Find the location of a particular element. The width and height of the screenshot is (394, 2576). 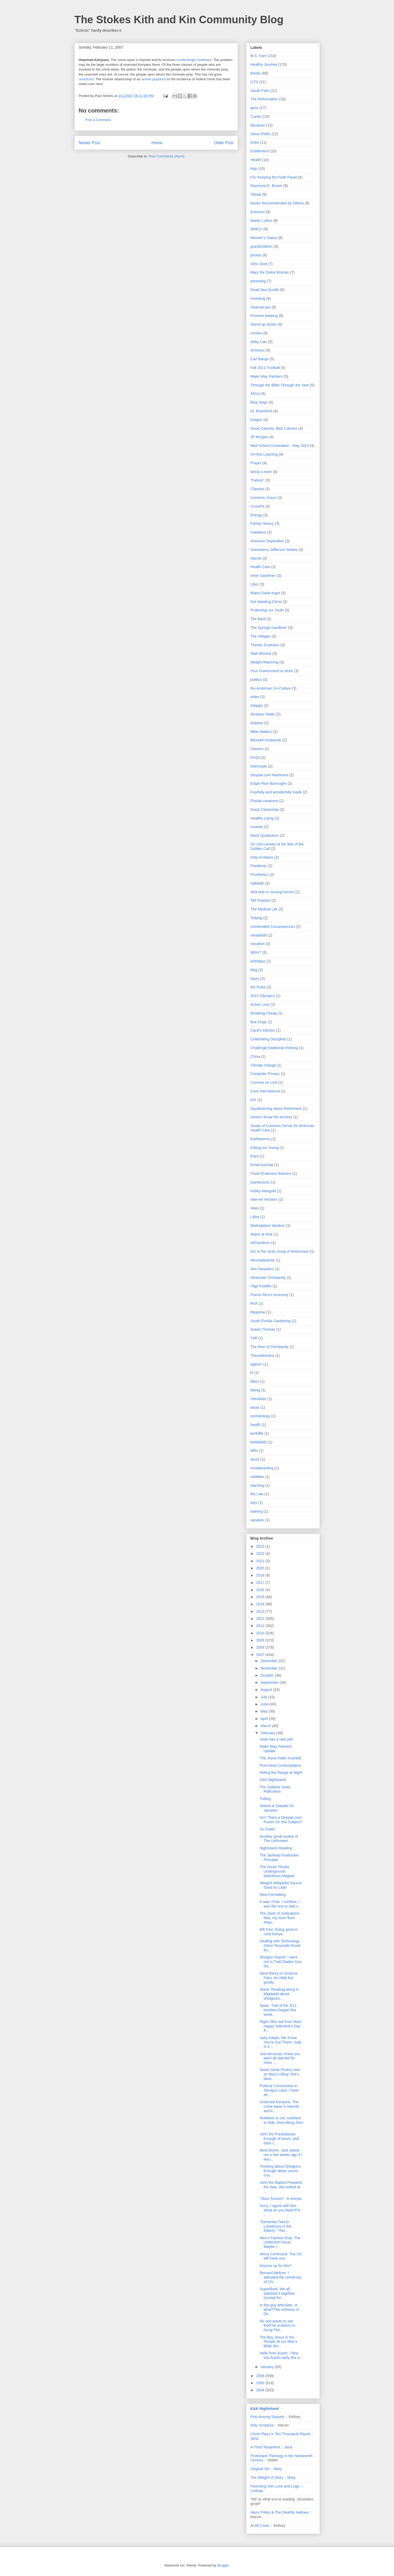

2004 is located at coordinates (260, 2390).